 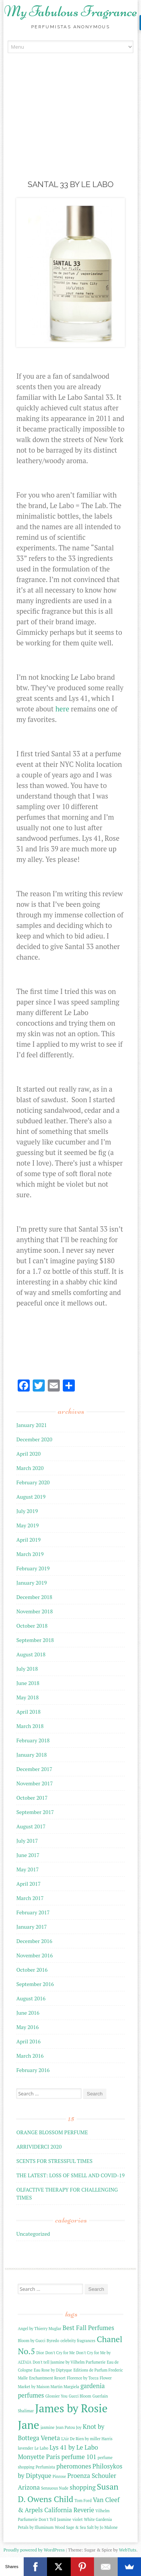 I want to click on December 2018, so click(x=34, y=1597).